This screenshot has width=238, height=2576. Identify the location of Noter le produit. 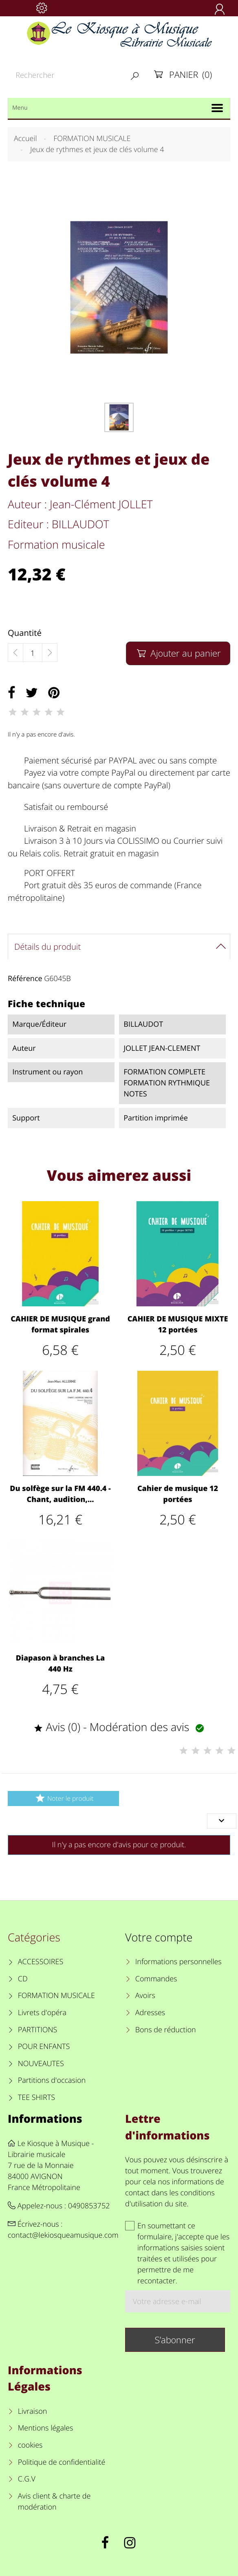
(63, 1798).